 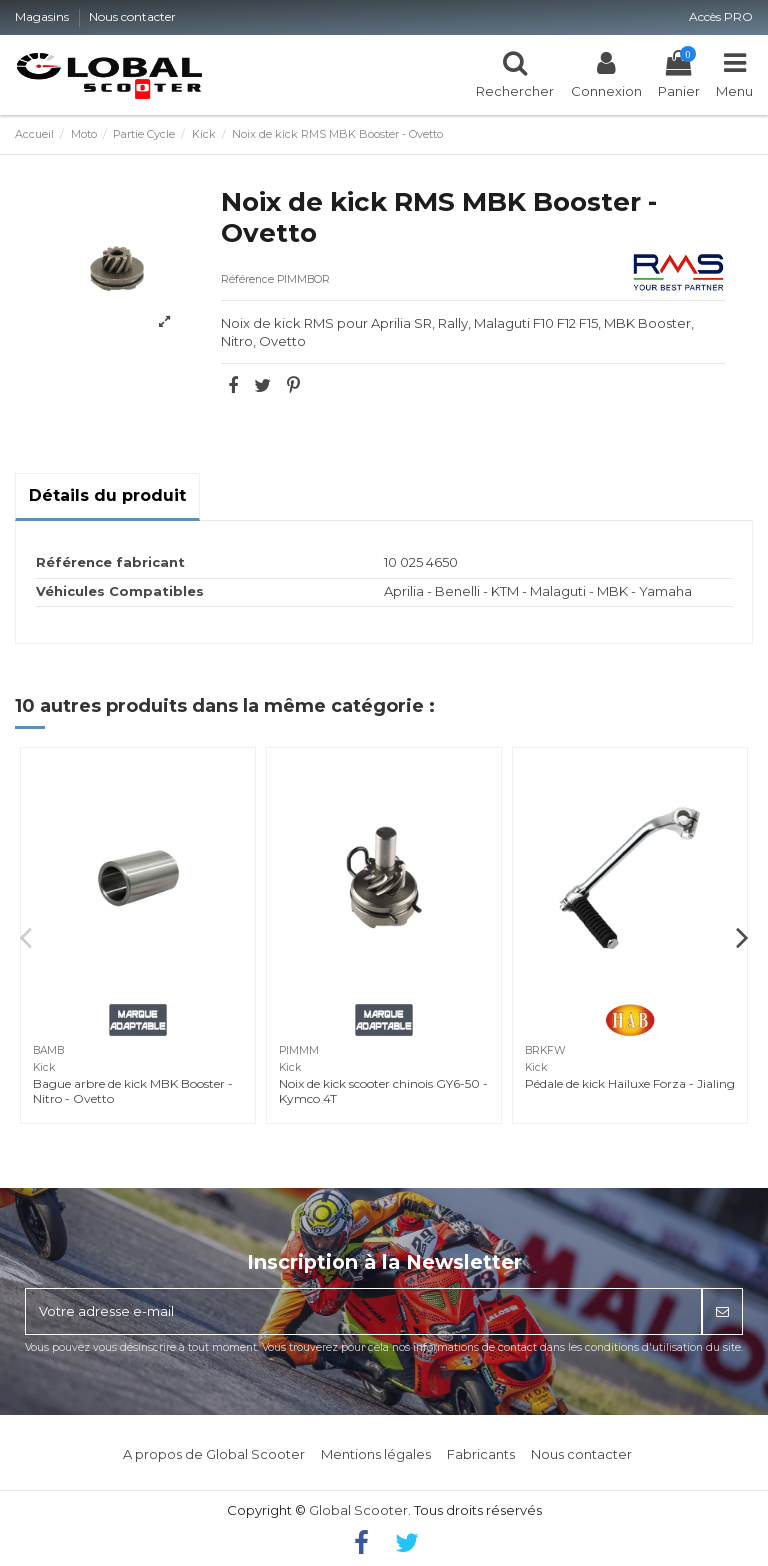 I want to click on Magasins, so click(x=43, y=16).